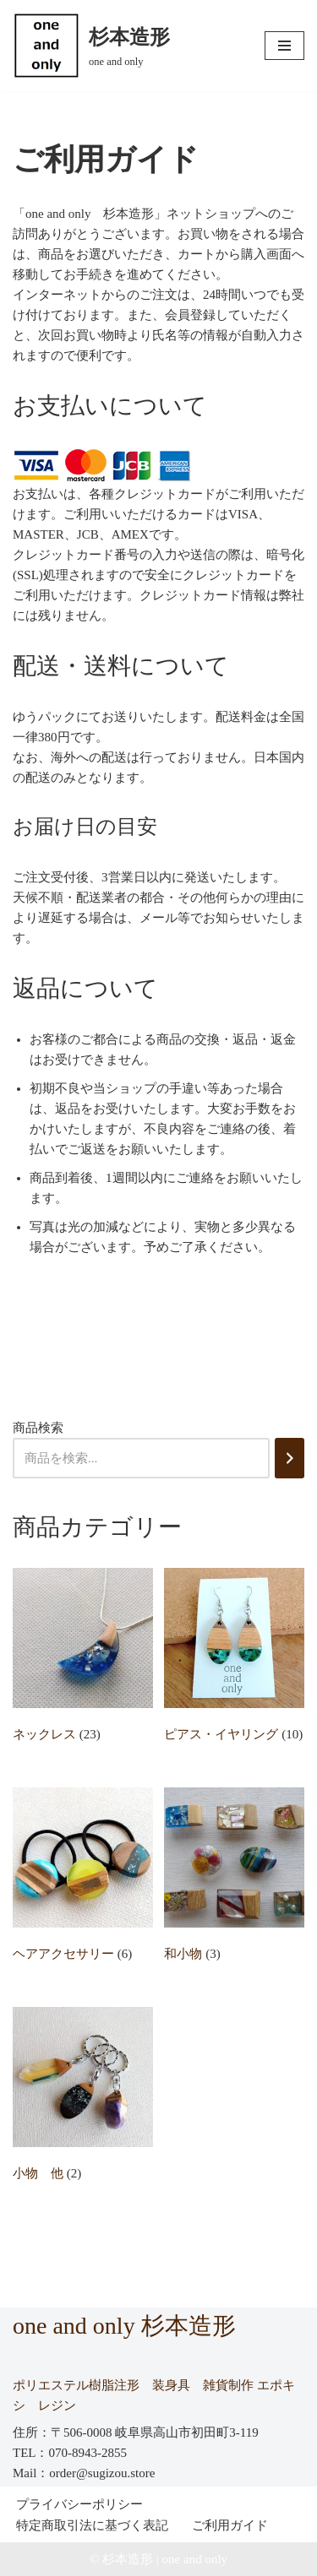 Image resolution: width=317 pixels, height=2576 pixels. I want to click on プライバシーポリシー, so click(79, 2504).